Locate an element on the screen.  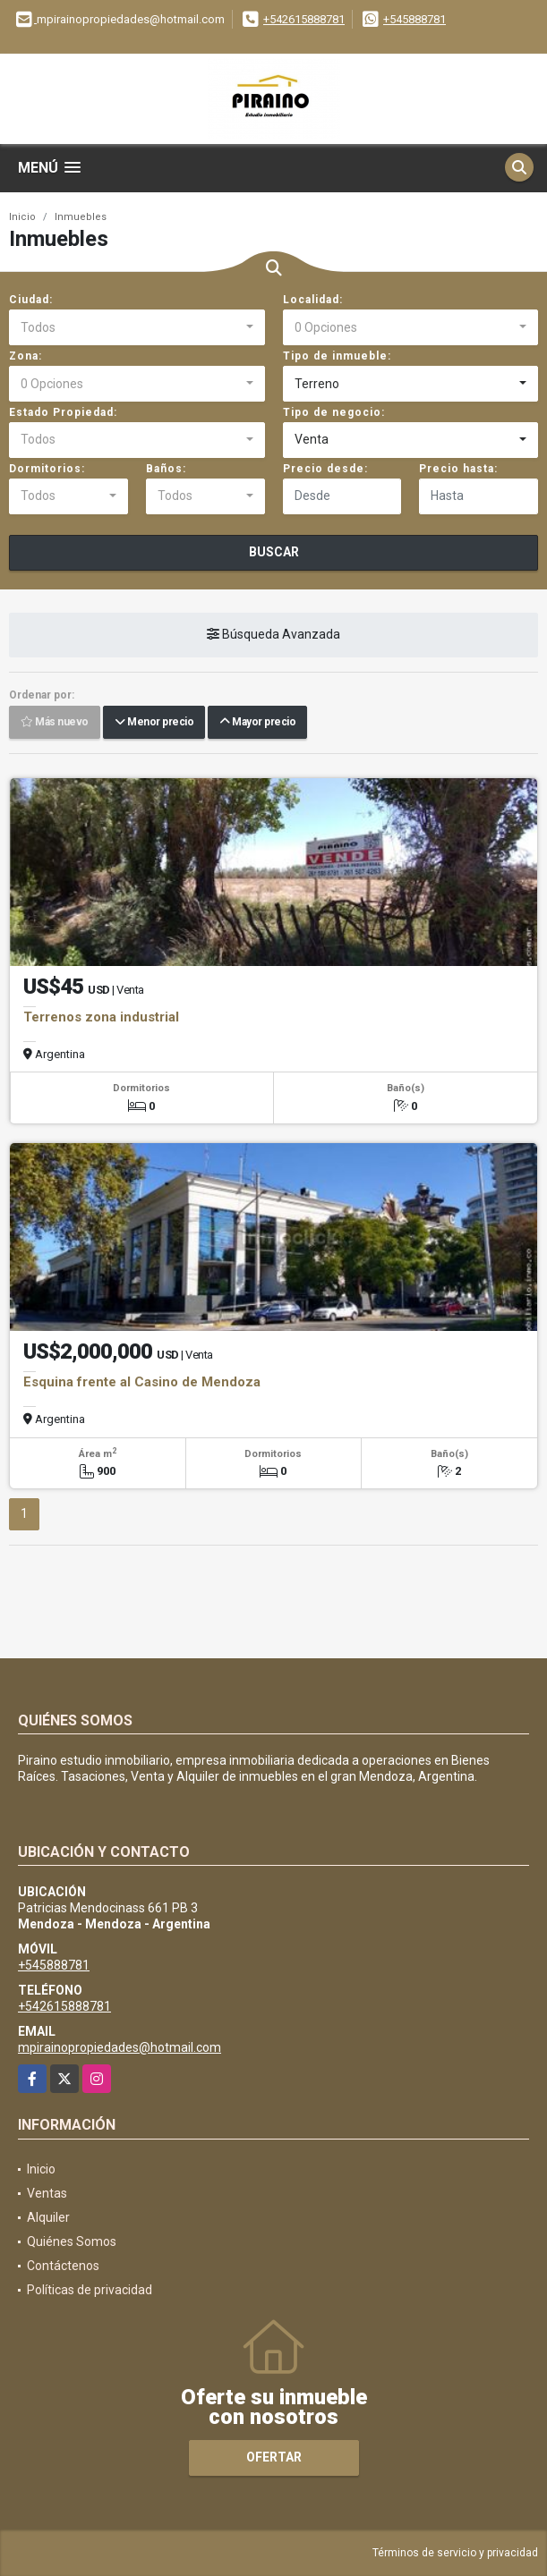
Esquina frente al Casino de Mendoza is located at coordinates (142, 1382).